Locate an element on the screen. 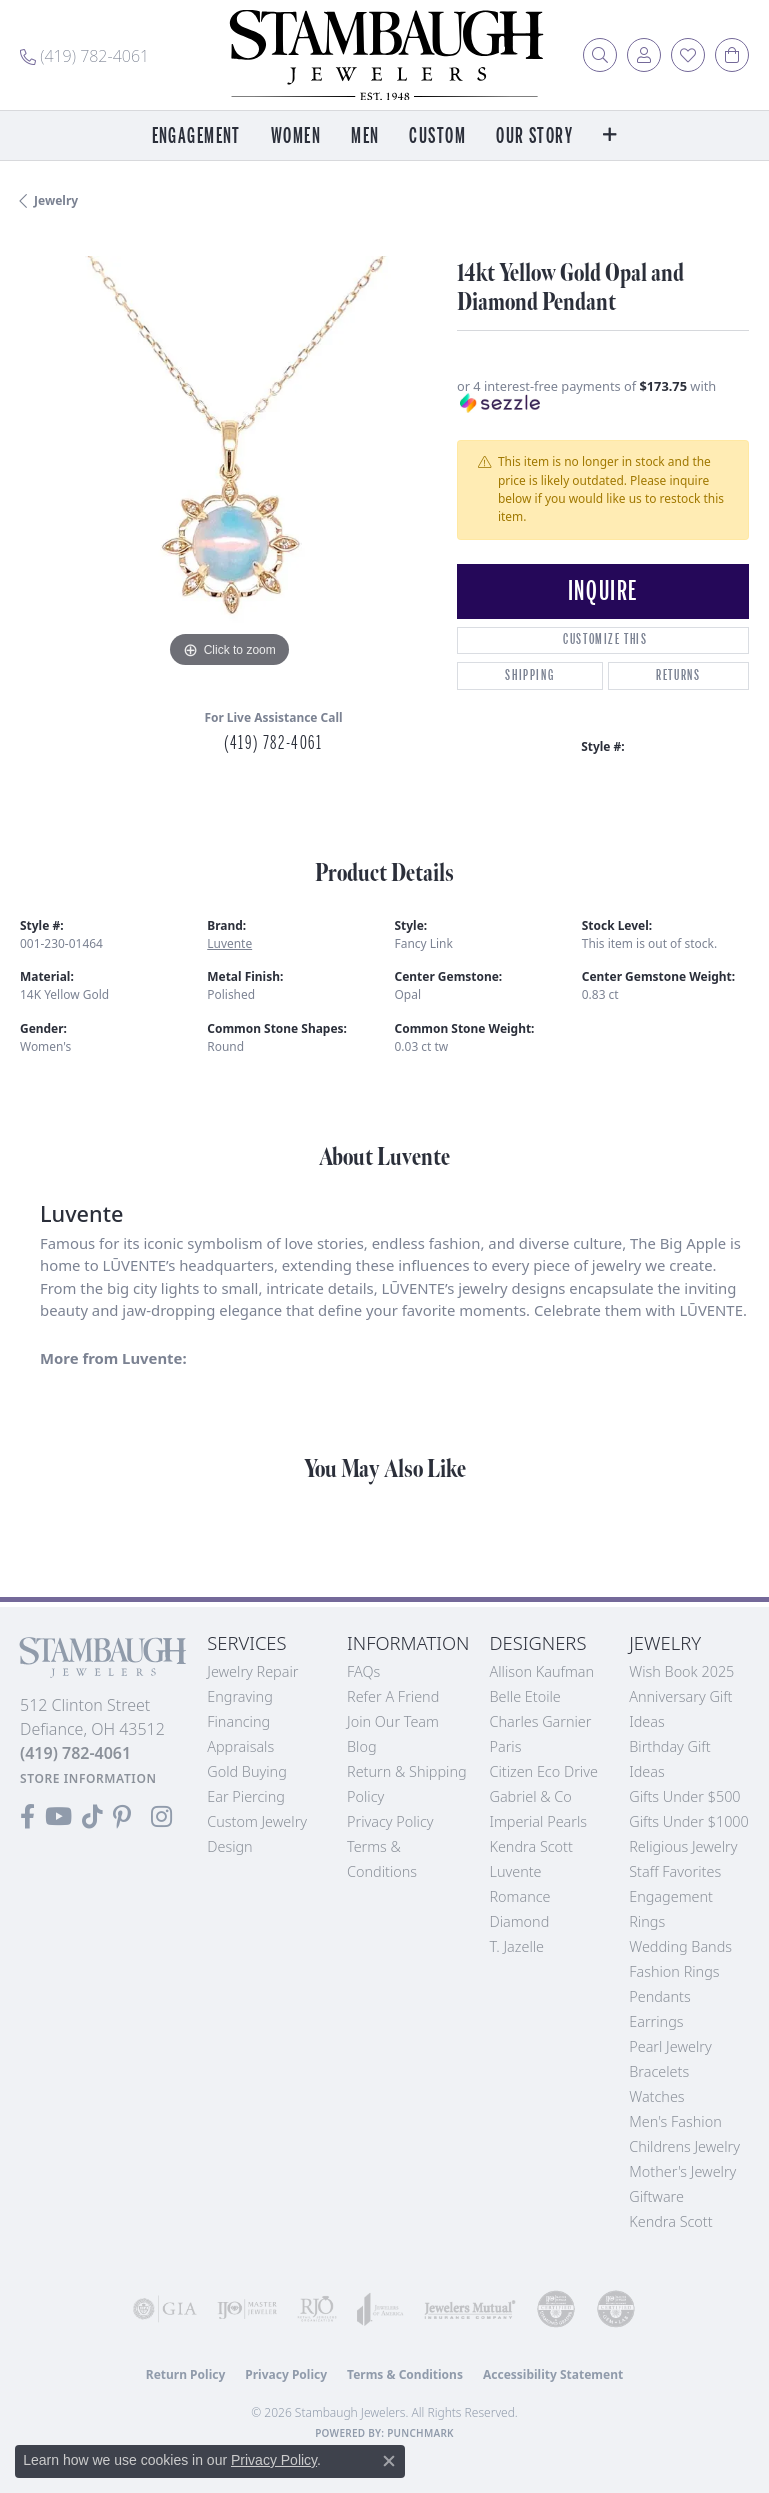 The image size is (769, 2493). [Visit the gia website] is located at coordinates (165, 2309).